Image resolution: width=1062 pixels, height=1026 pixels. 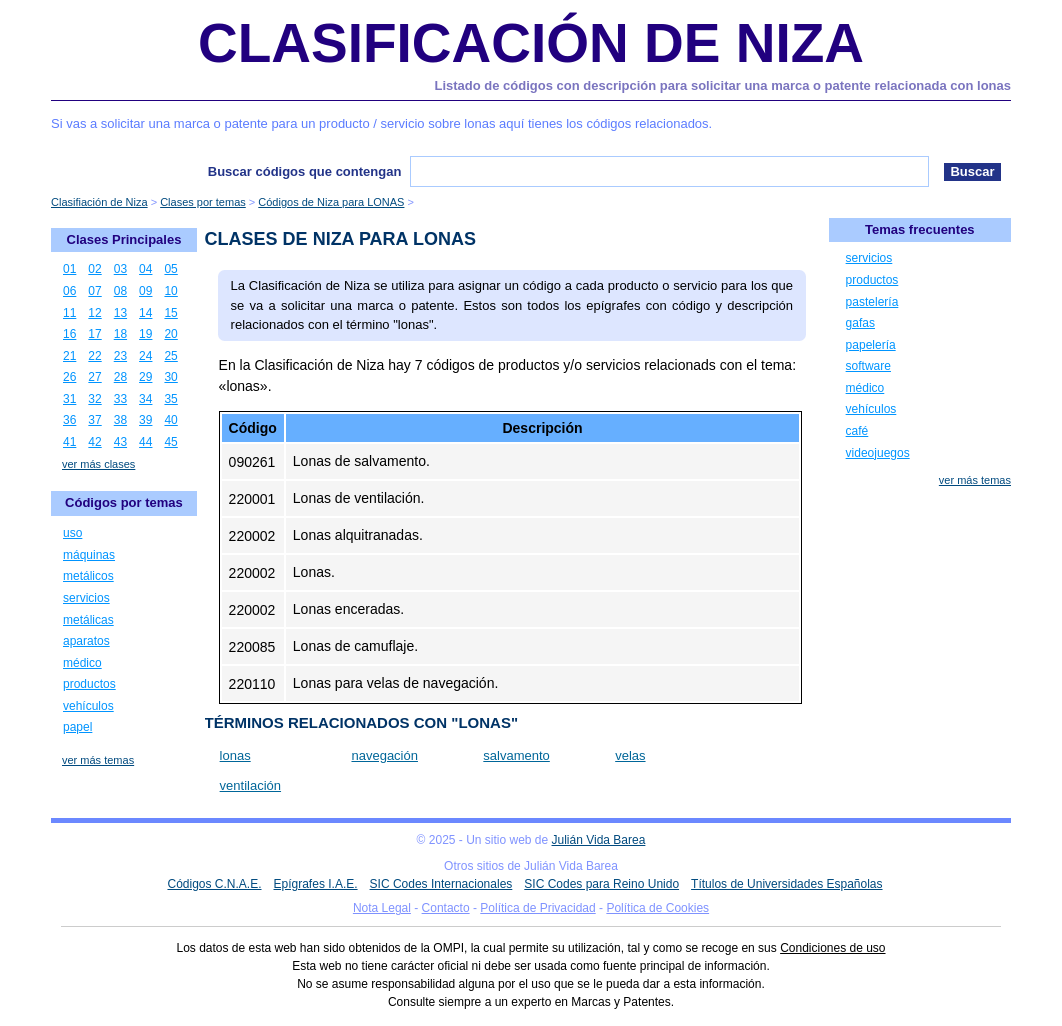 What do you see at coordinates (120, 334) in the screenshot?
I see `18` at bounding box center [120, 334].